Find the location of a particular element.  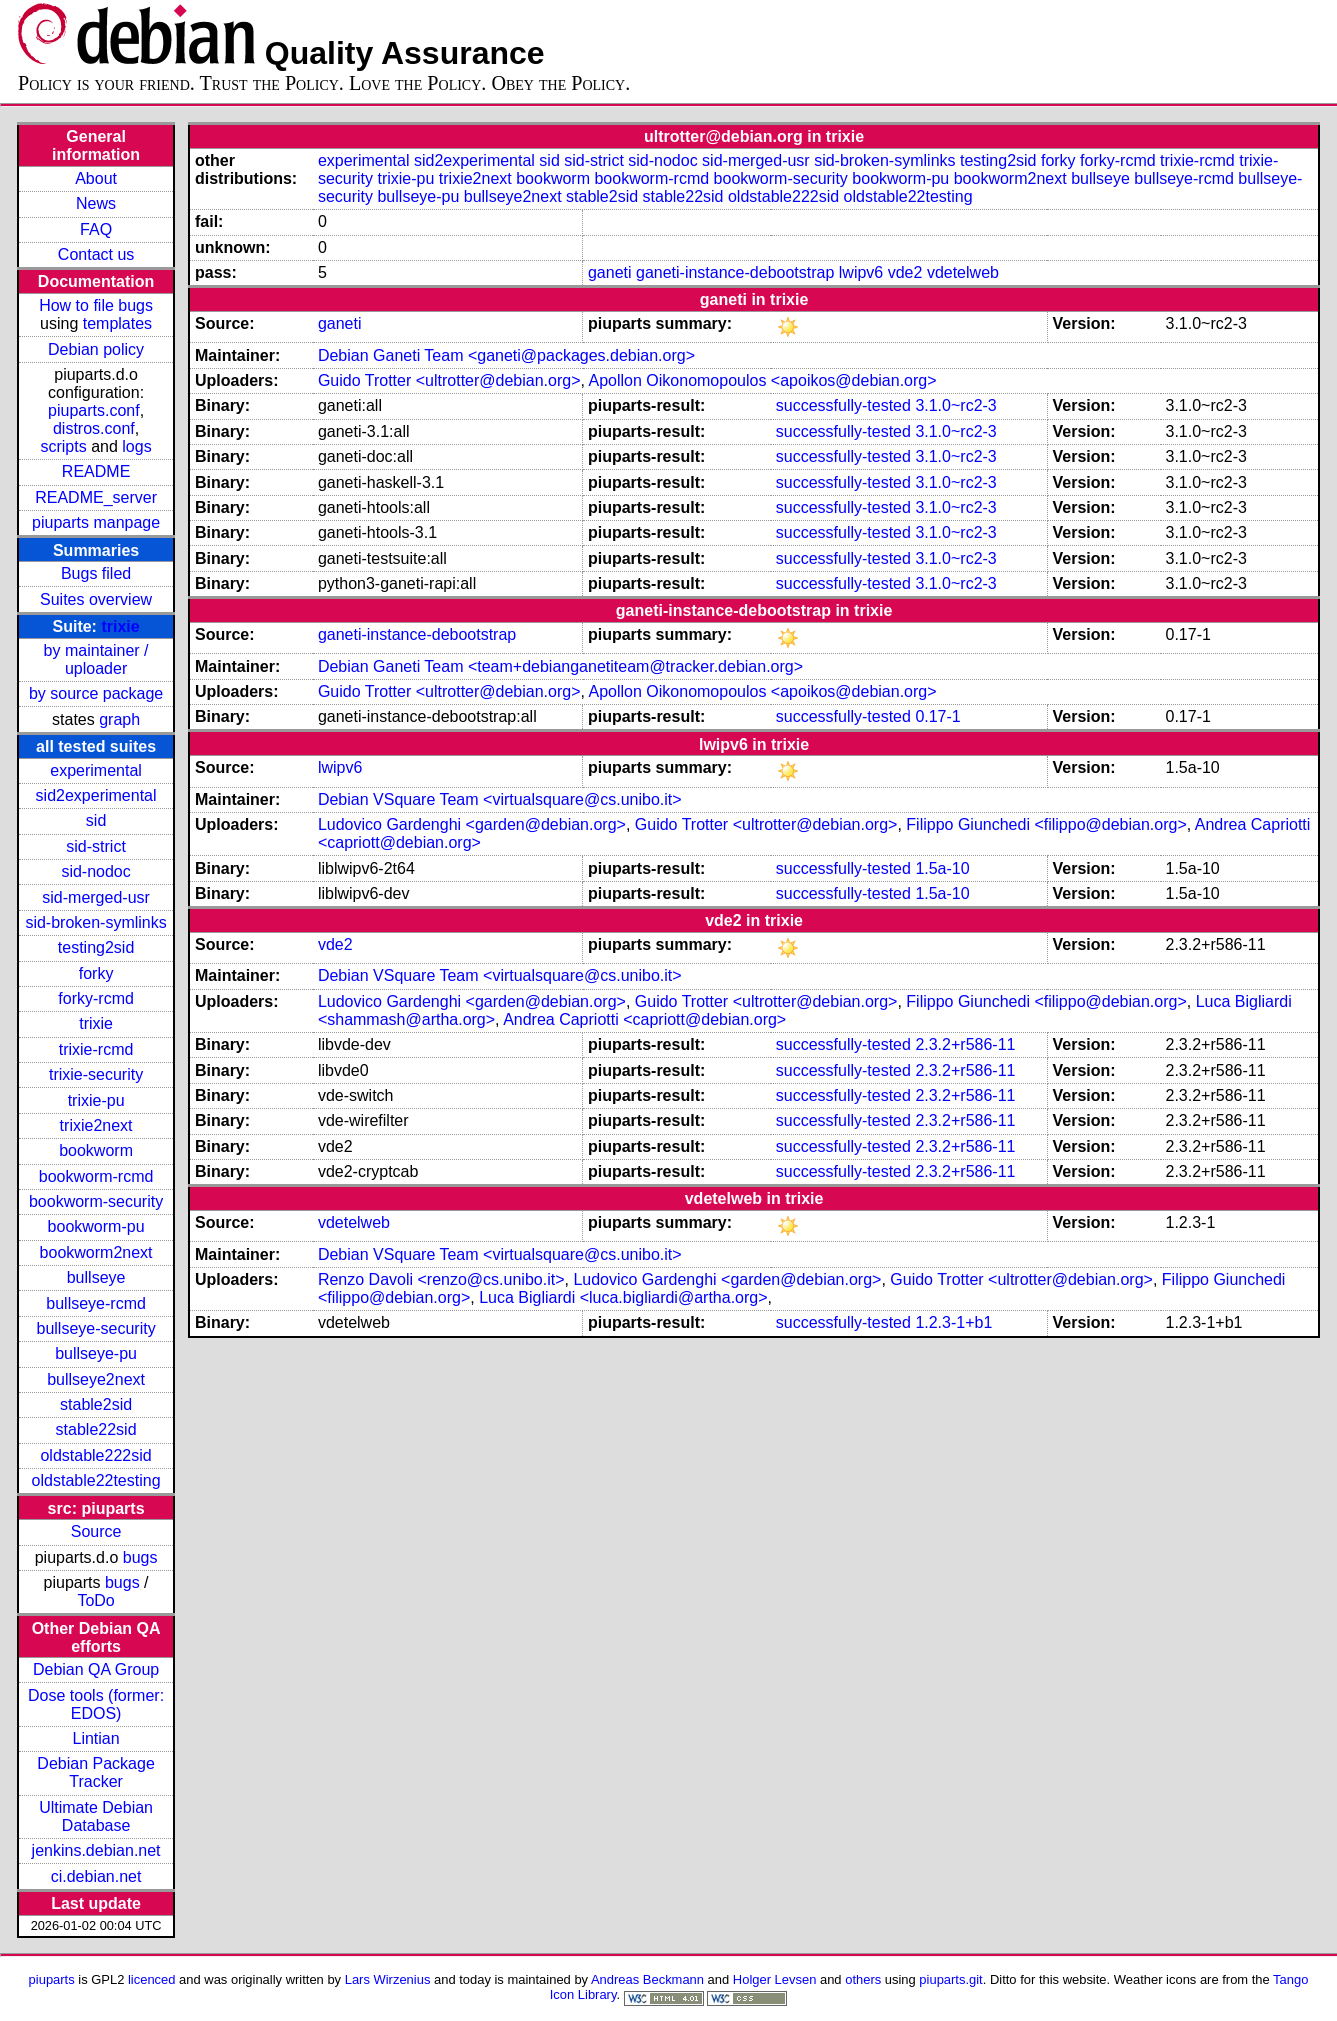

logs is located at coordinates (136, 446).